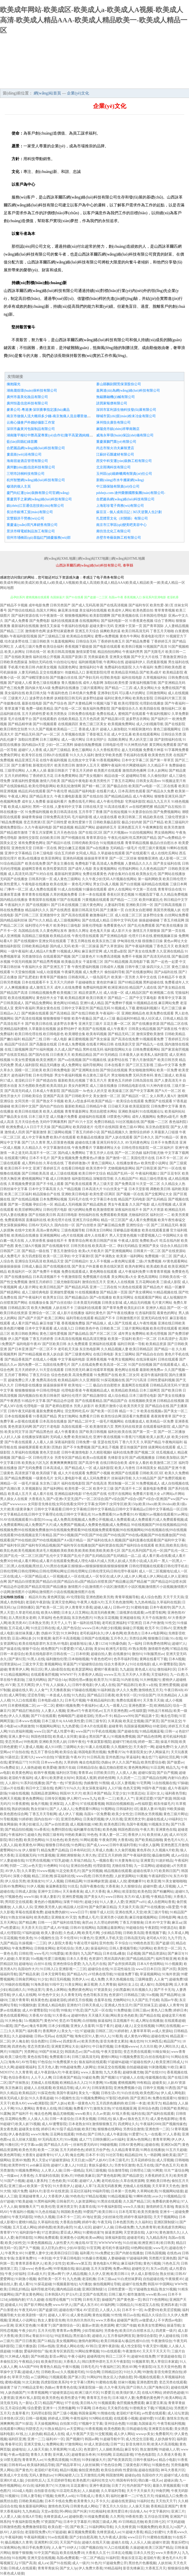 The width and height of the screenshot is (189, 2576). I want to click on 伊人综合另类, so click(15, 1881).